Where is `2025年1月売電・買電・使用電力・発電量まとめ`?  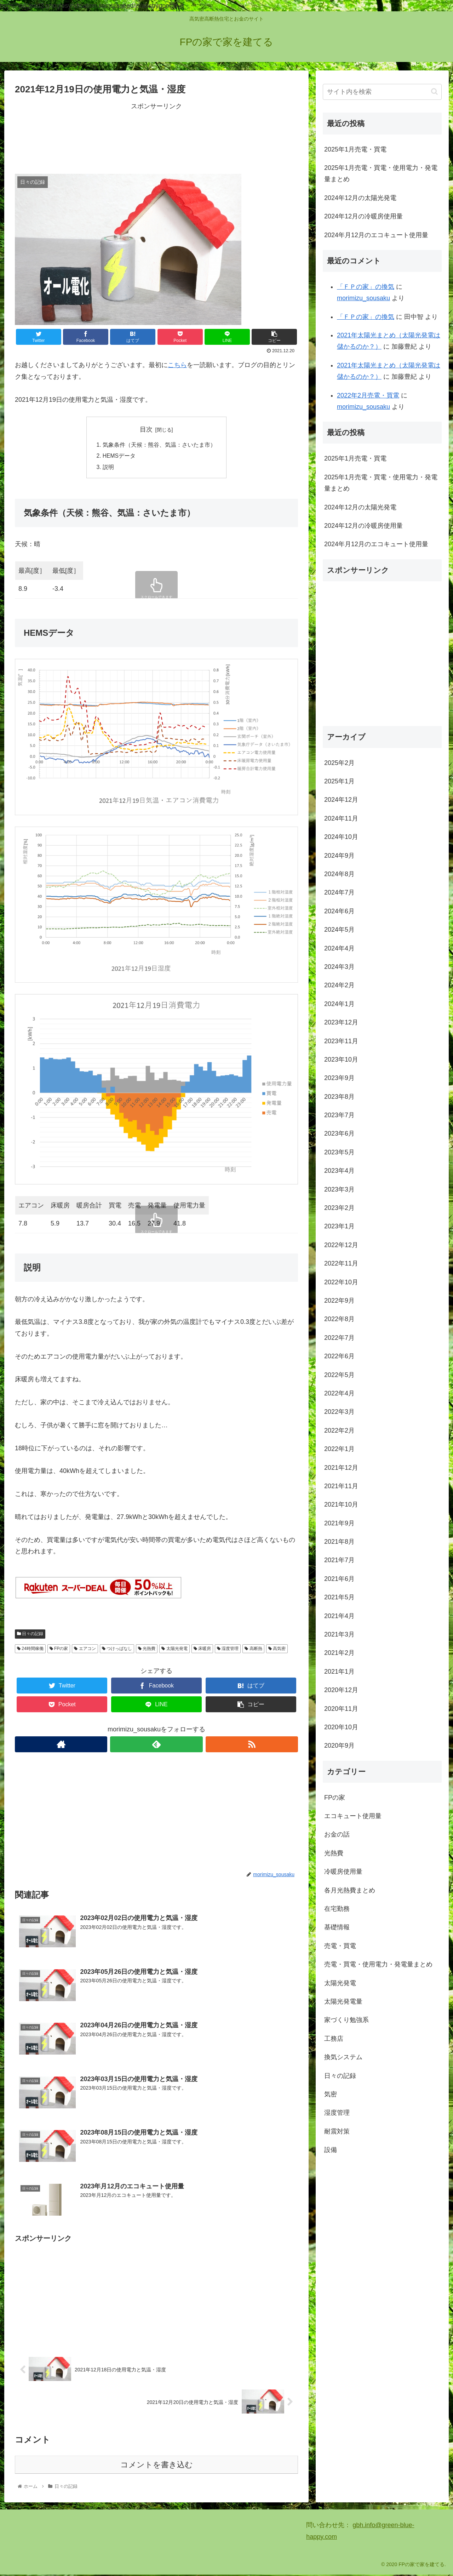
2025年1月売電・買電・使用電力・発電量まとめ is located at coordinates (380, 173).